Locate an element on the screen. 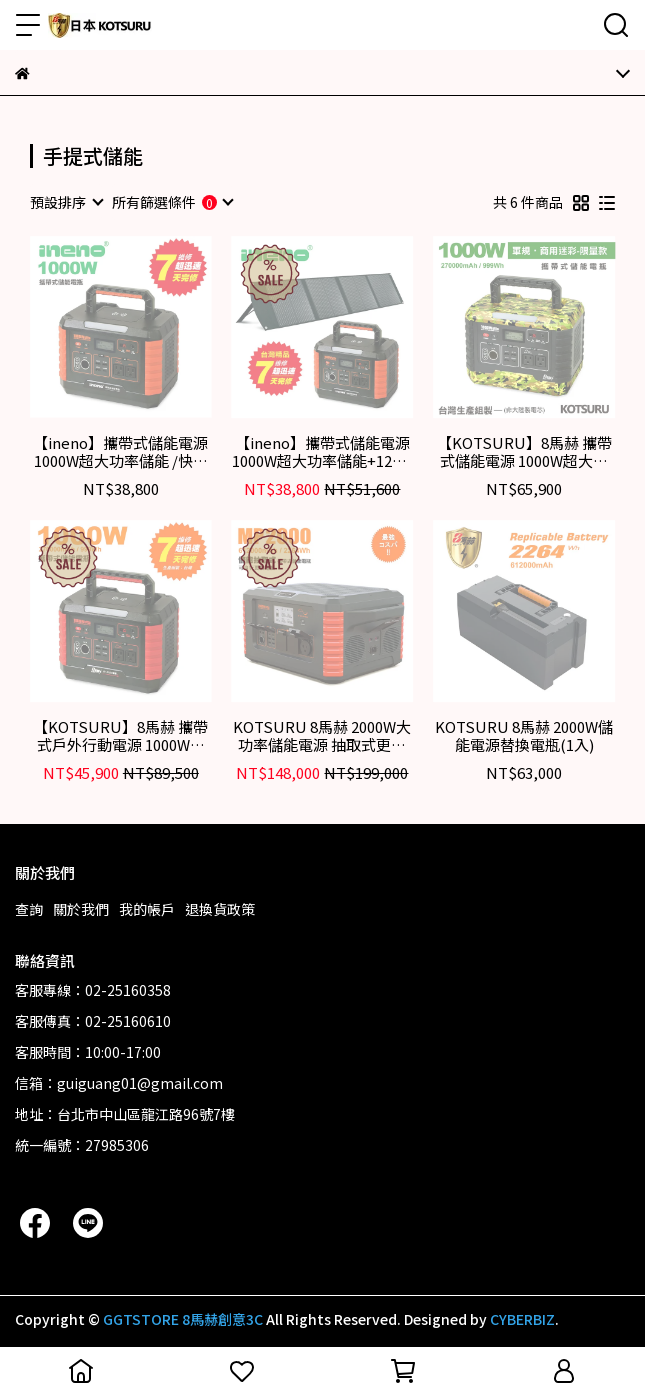  查詢 is located at coordinates (29, 909).